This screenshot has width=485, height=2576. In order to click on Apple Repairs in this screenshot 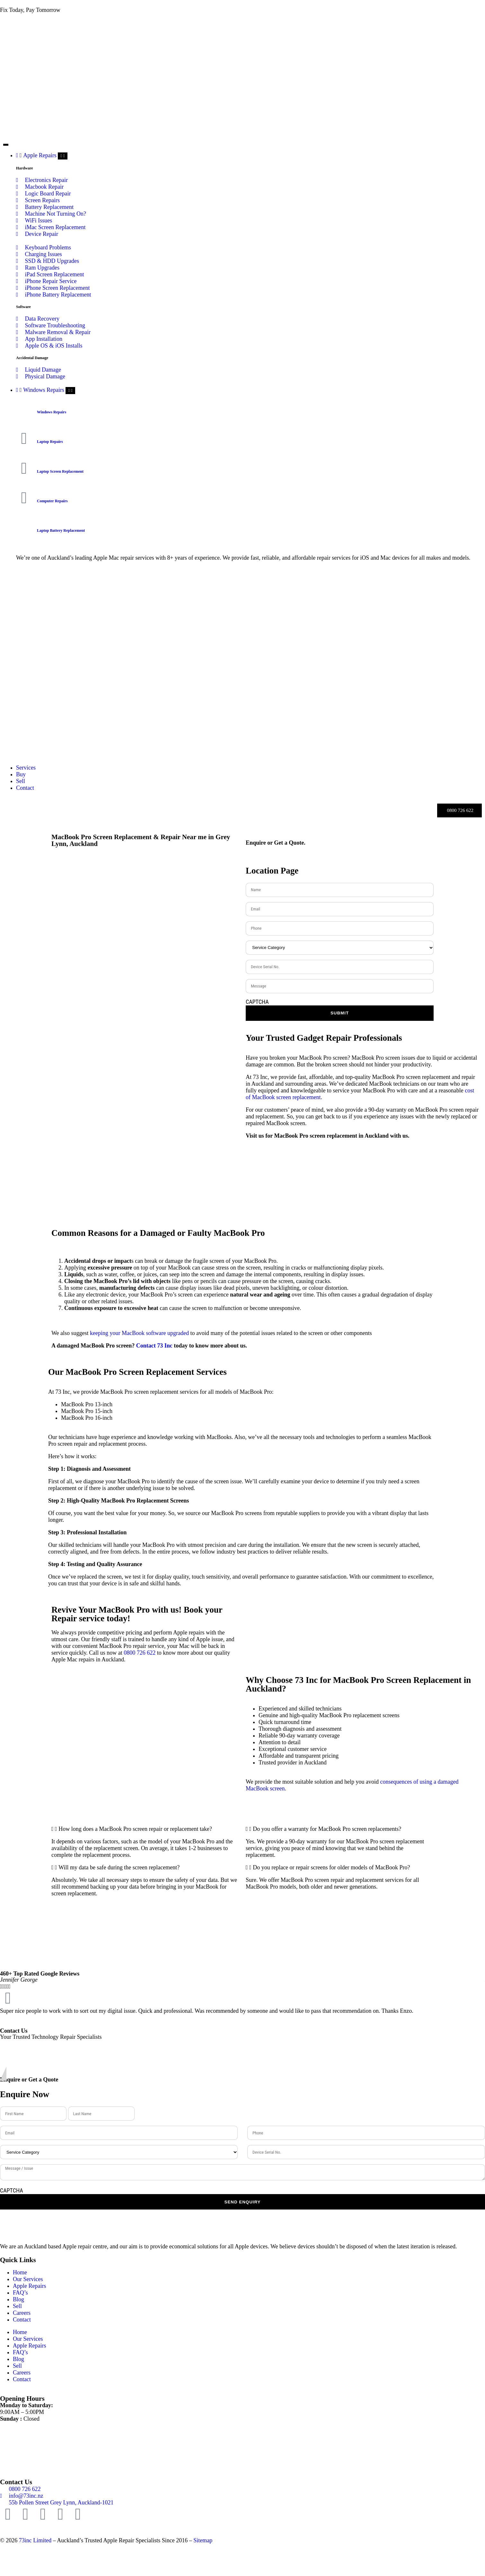, I will do `click(29, 2286)`.